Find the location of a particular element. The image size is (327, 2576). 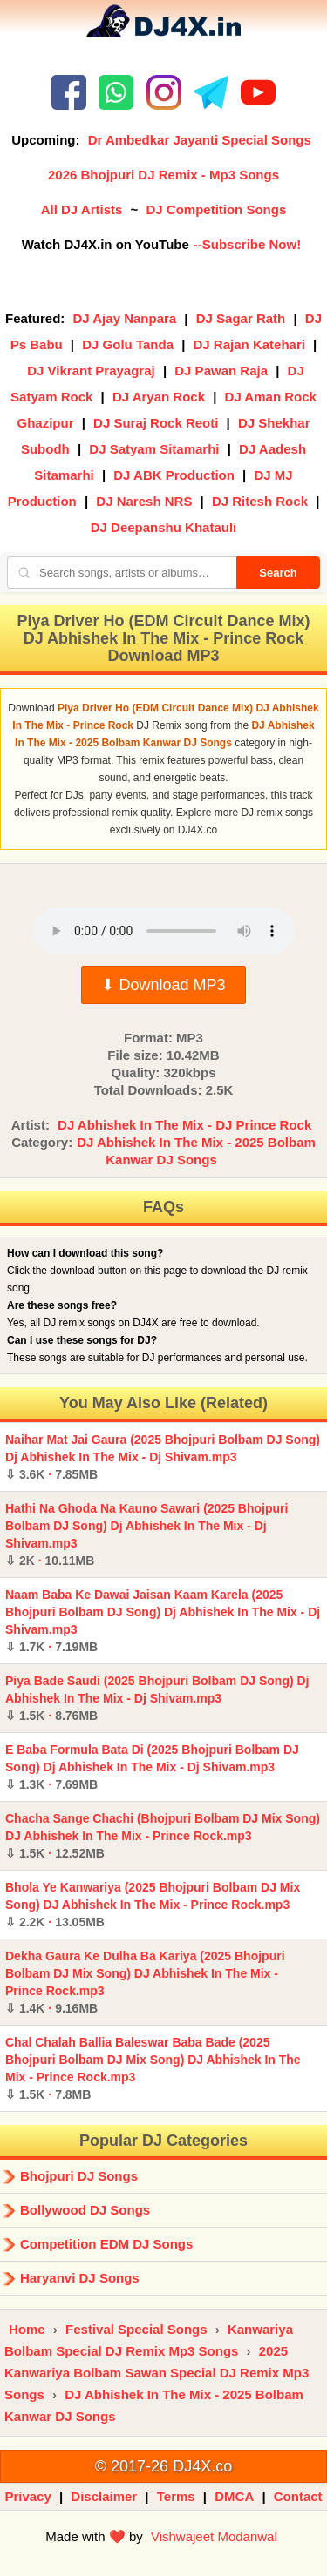

DJ Pawan Raja is located at coordinates (221, 370).